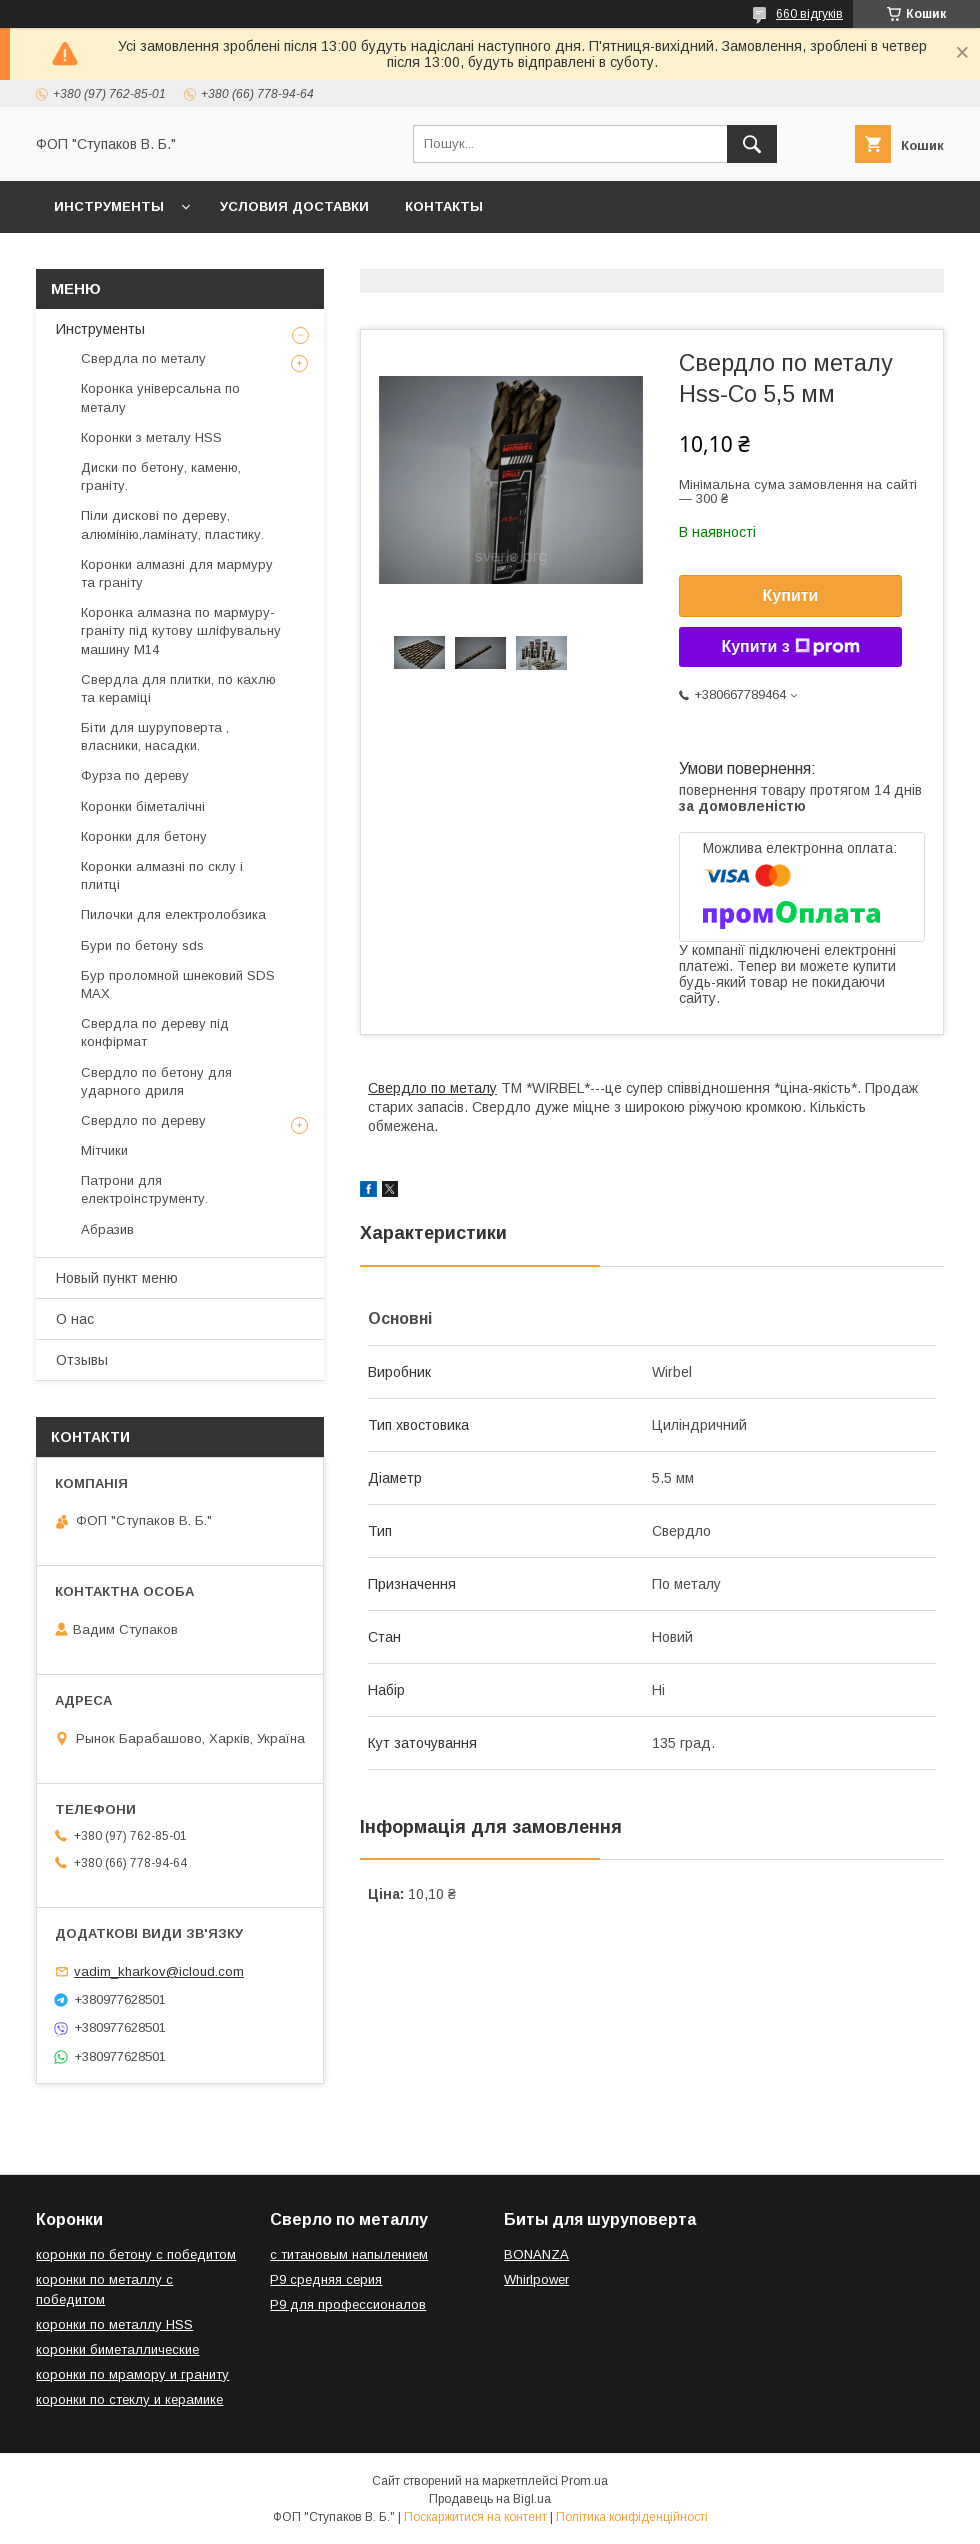 The image size is (980, 2544). What do you see at coordinates (444, 206) in the screenshot?
I see `Контакты` at bounding box center [444, 206].